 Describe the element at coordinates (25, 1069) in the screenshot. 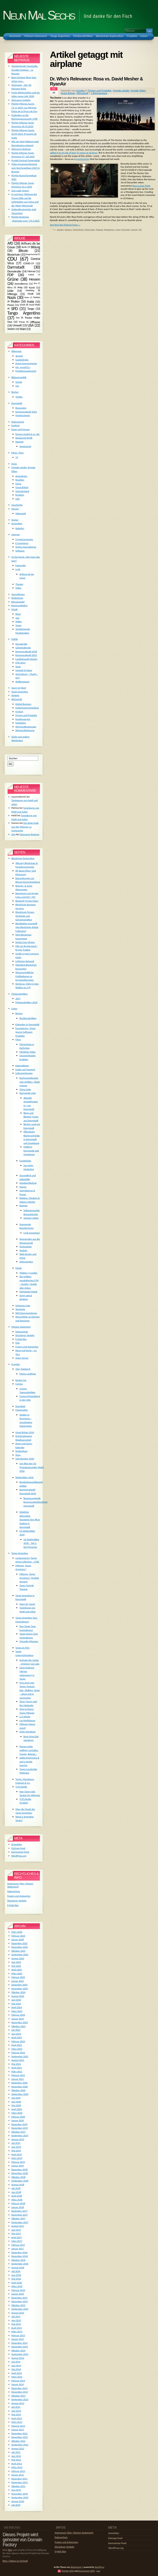

I see `Lieder auf Spanisch` at that location.